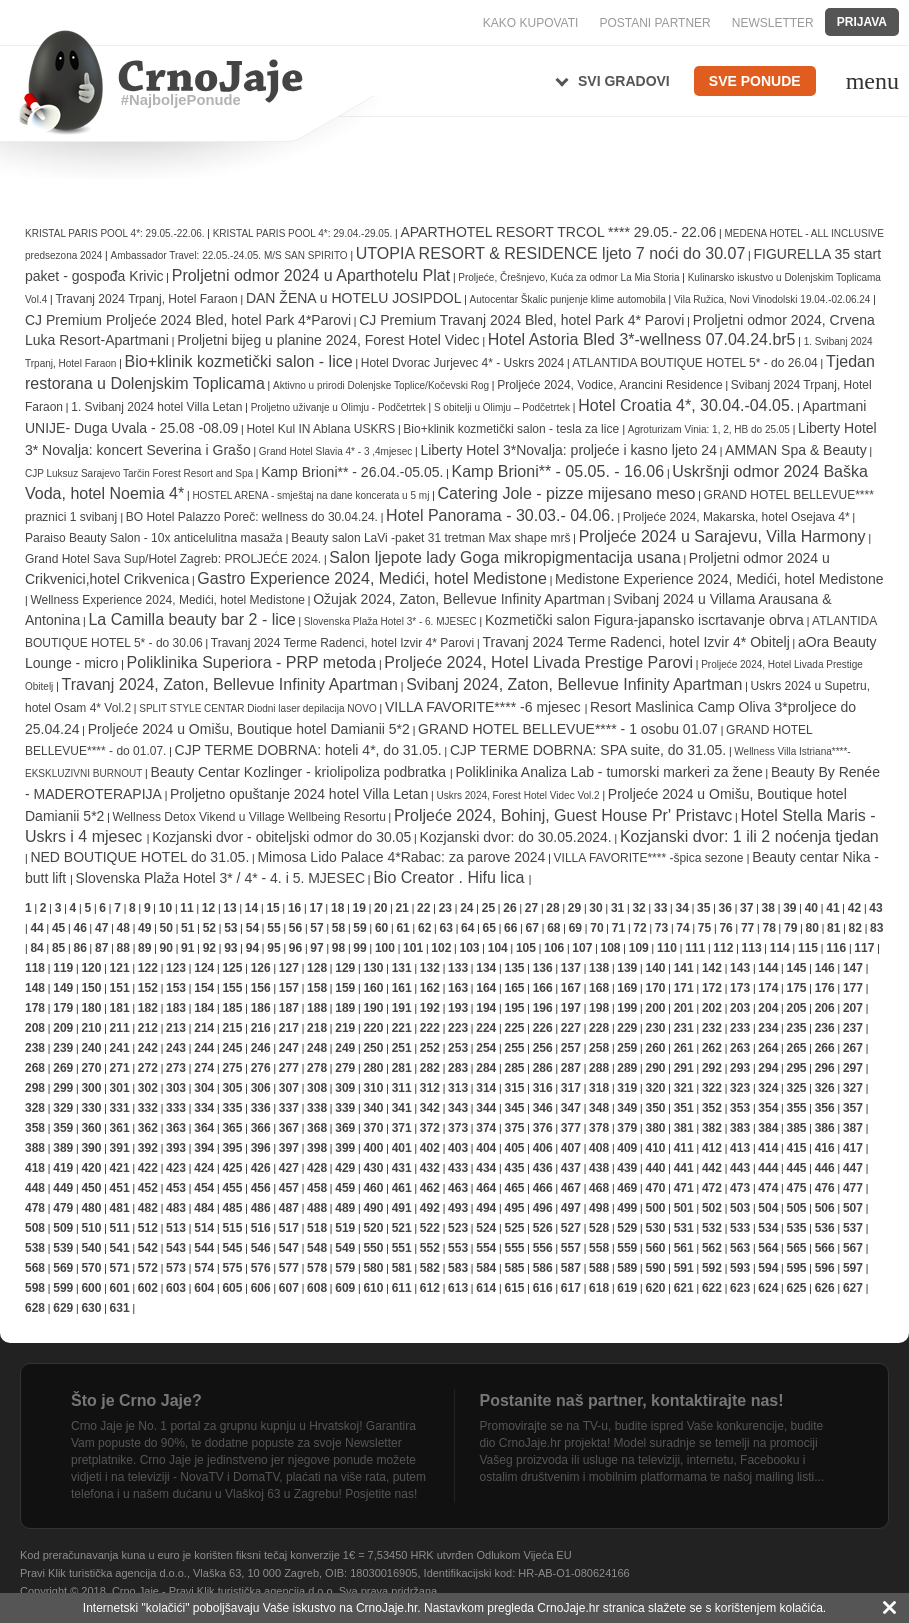 This screenshot has width=909, height=1623. Describe the element at coordinates (684, 988) in the screenshot. I see `171` at that location.